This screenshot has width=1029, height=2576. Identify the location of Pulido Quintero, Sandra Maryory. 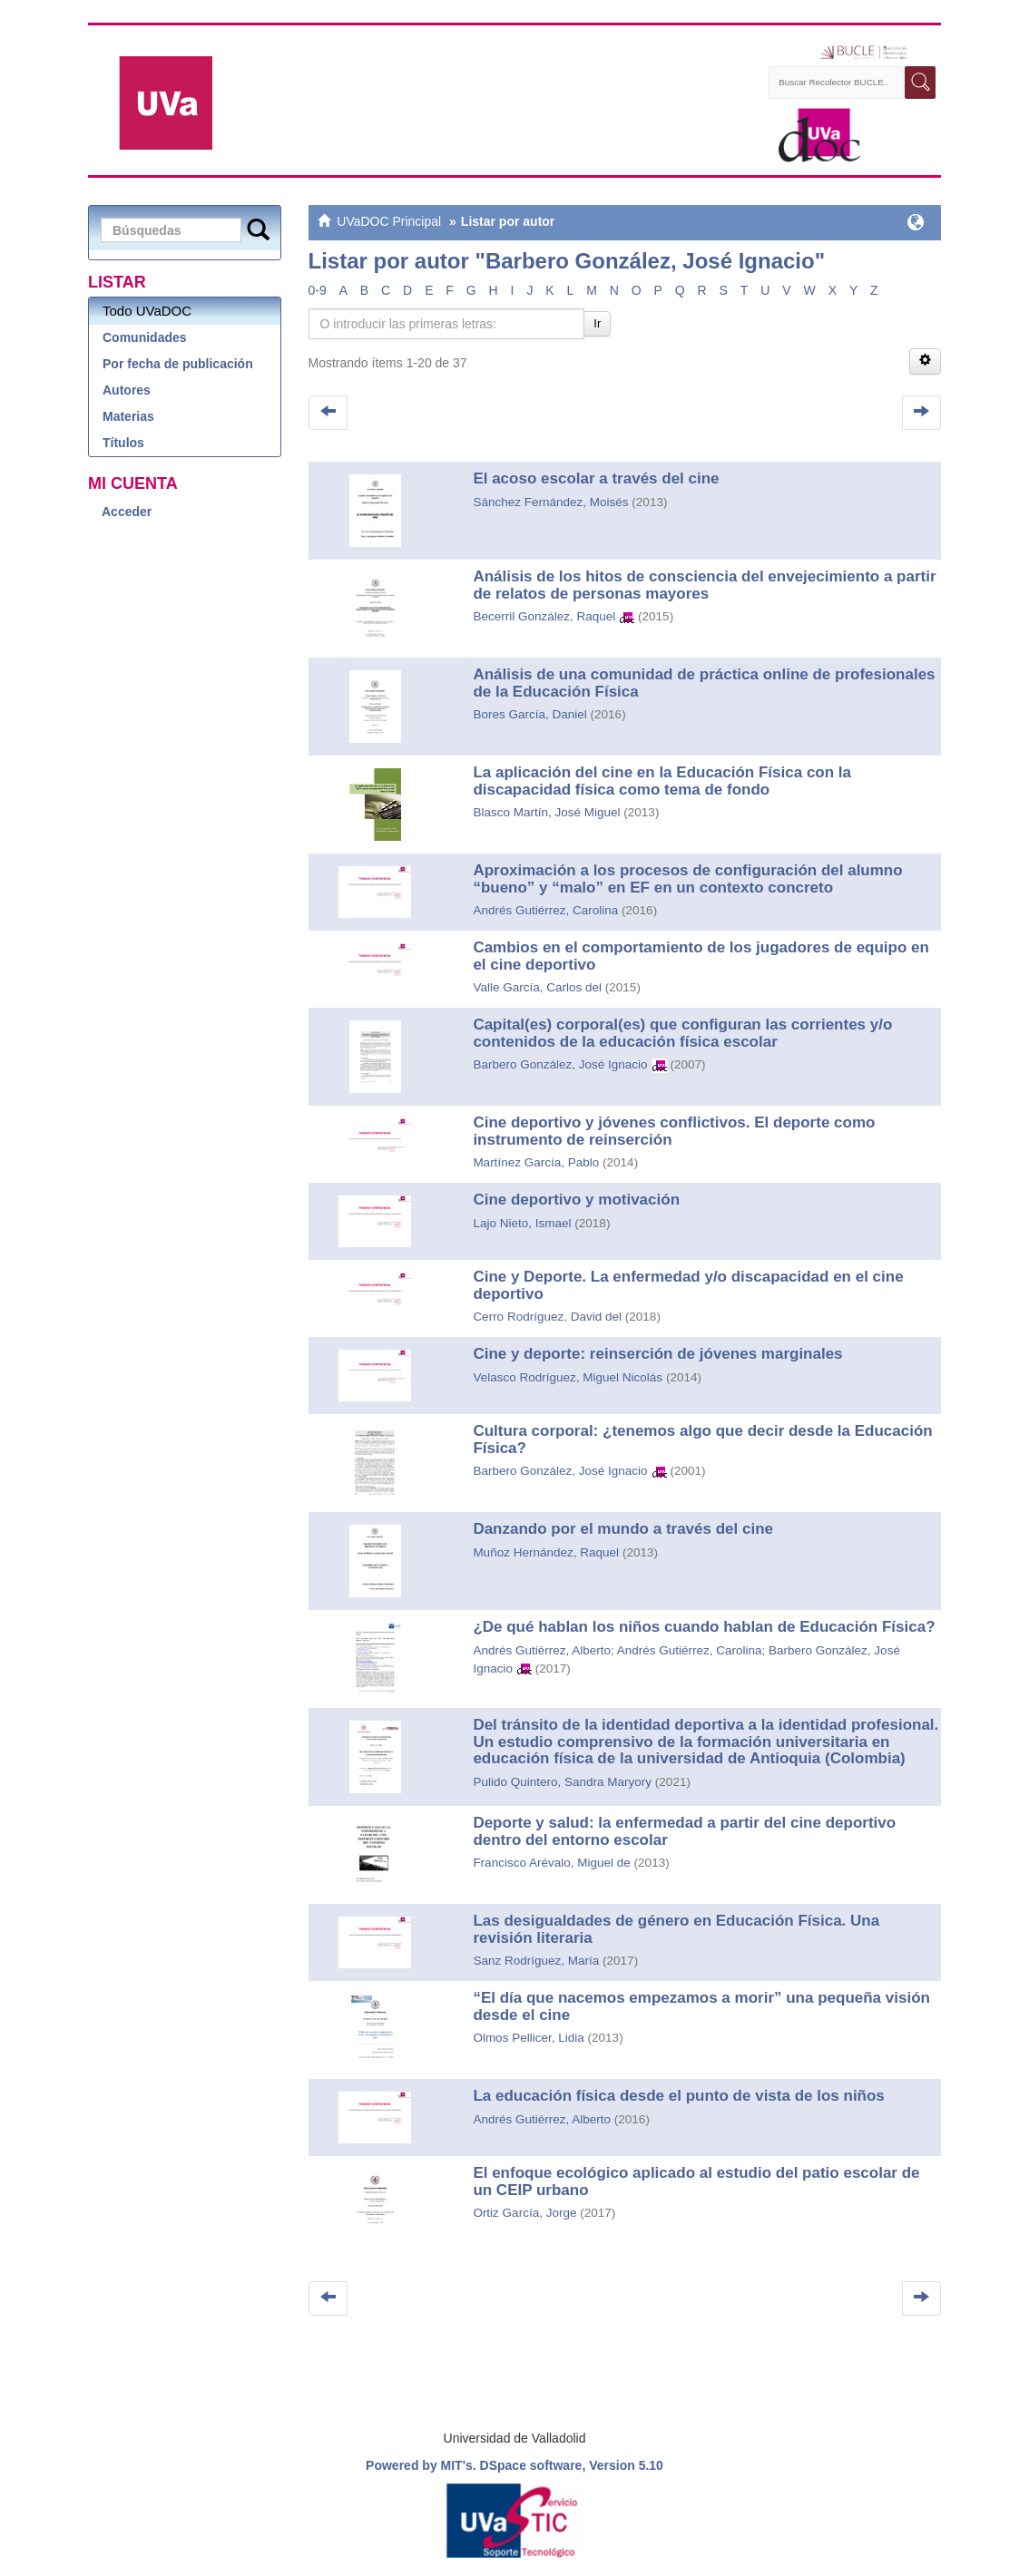
(562, 1782).